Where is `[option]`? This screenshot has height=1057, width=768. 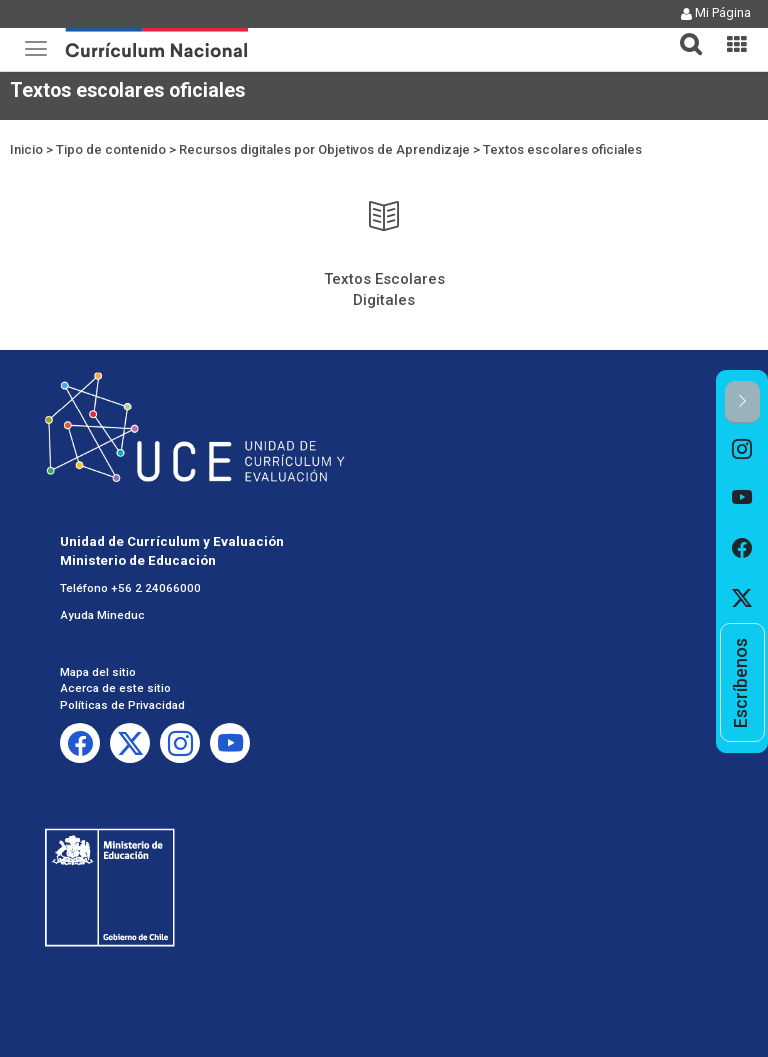 [option] is located at coordinates (742, 449).